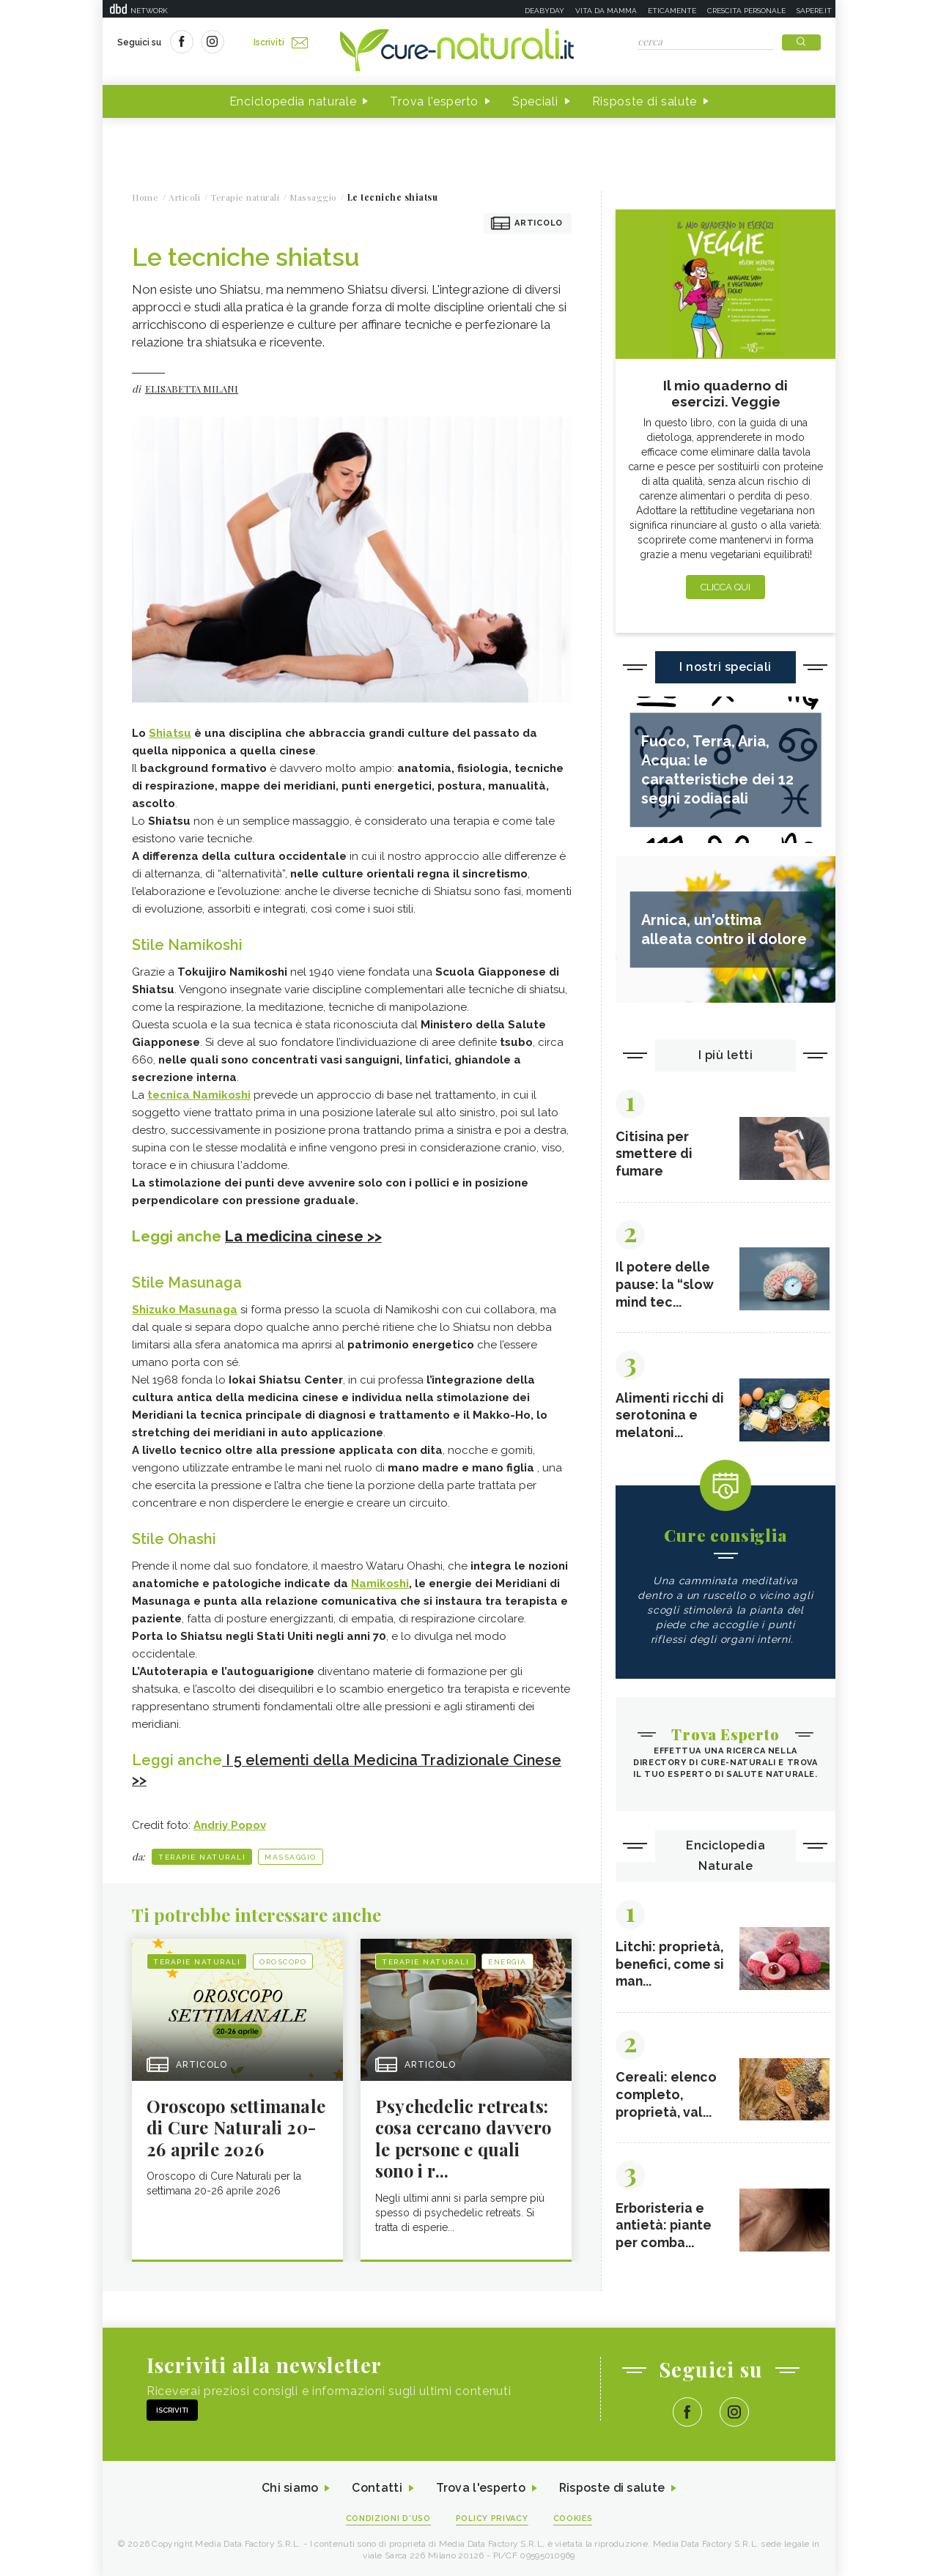 The width and height of the screenshot is (938, 2576). I want to click on tecnica Namikoshi, so click(199, 1095).